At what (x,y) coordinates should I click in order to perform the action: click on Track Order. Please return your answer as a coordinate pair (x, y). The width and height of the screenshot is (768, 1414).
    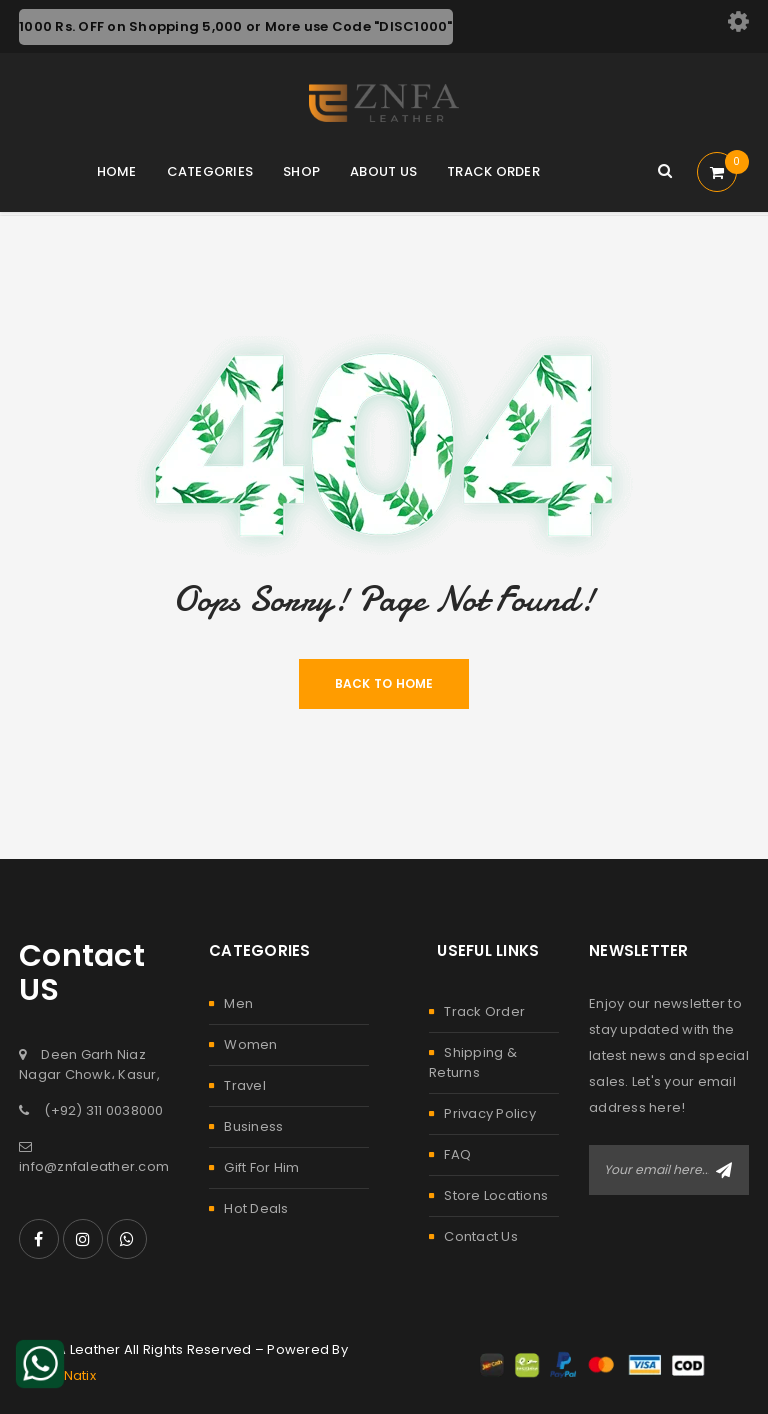
    Looking at the image, I should click on (484, 1011).